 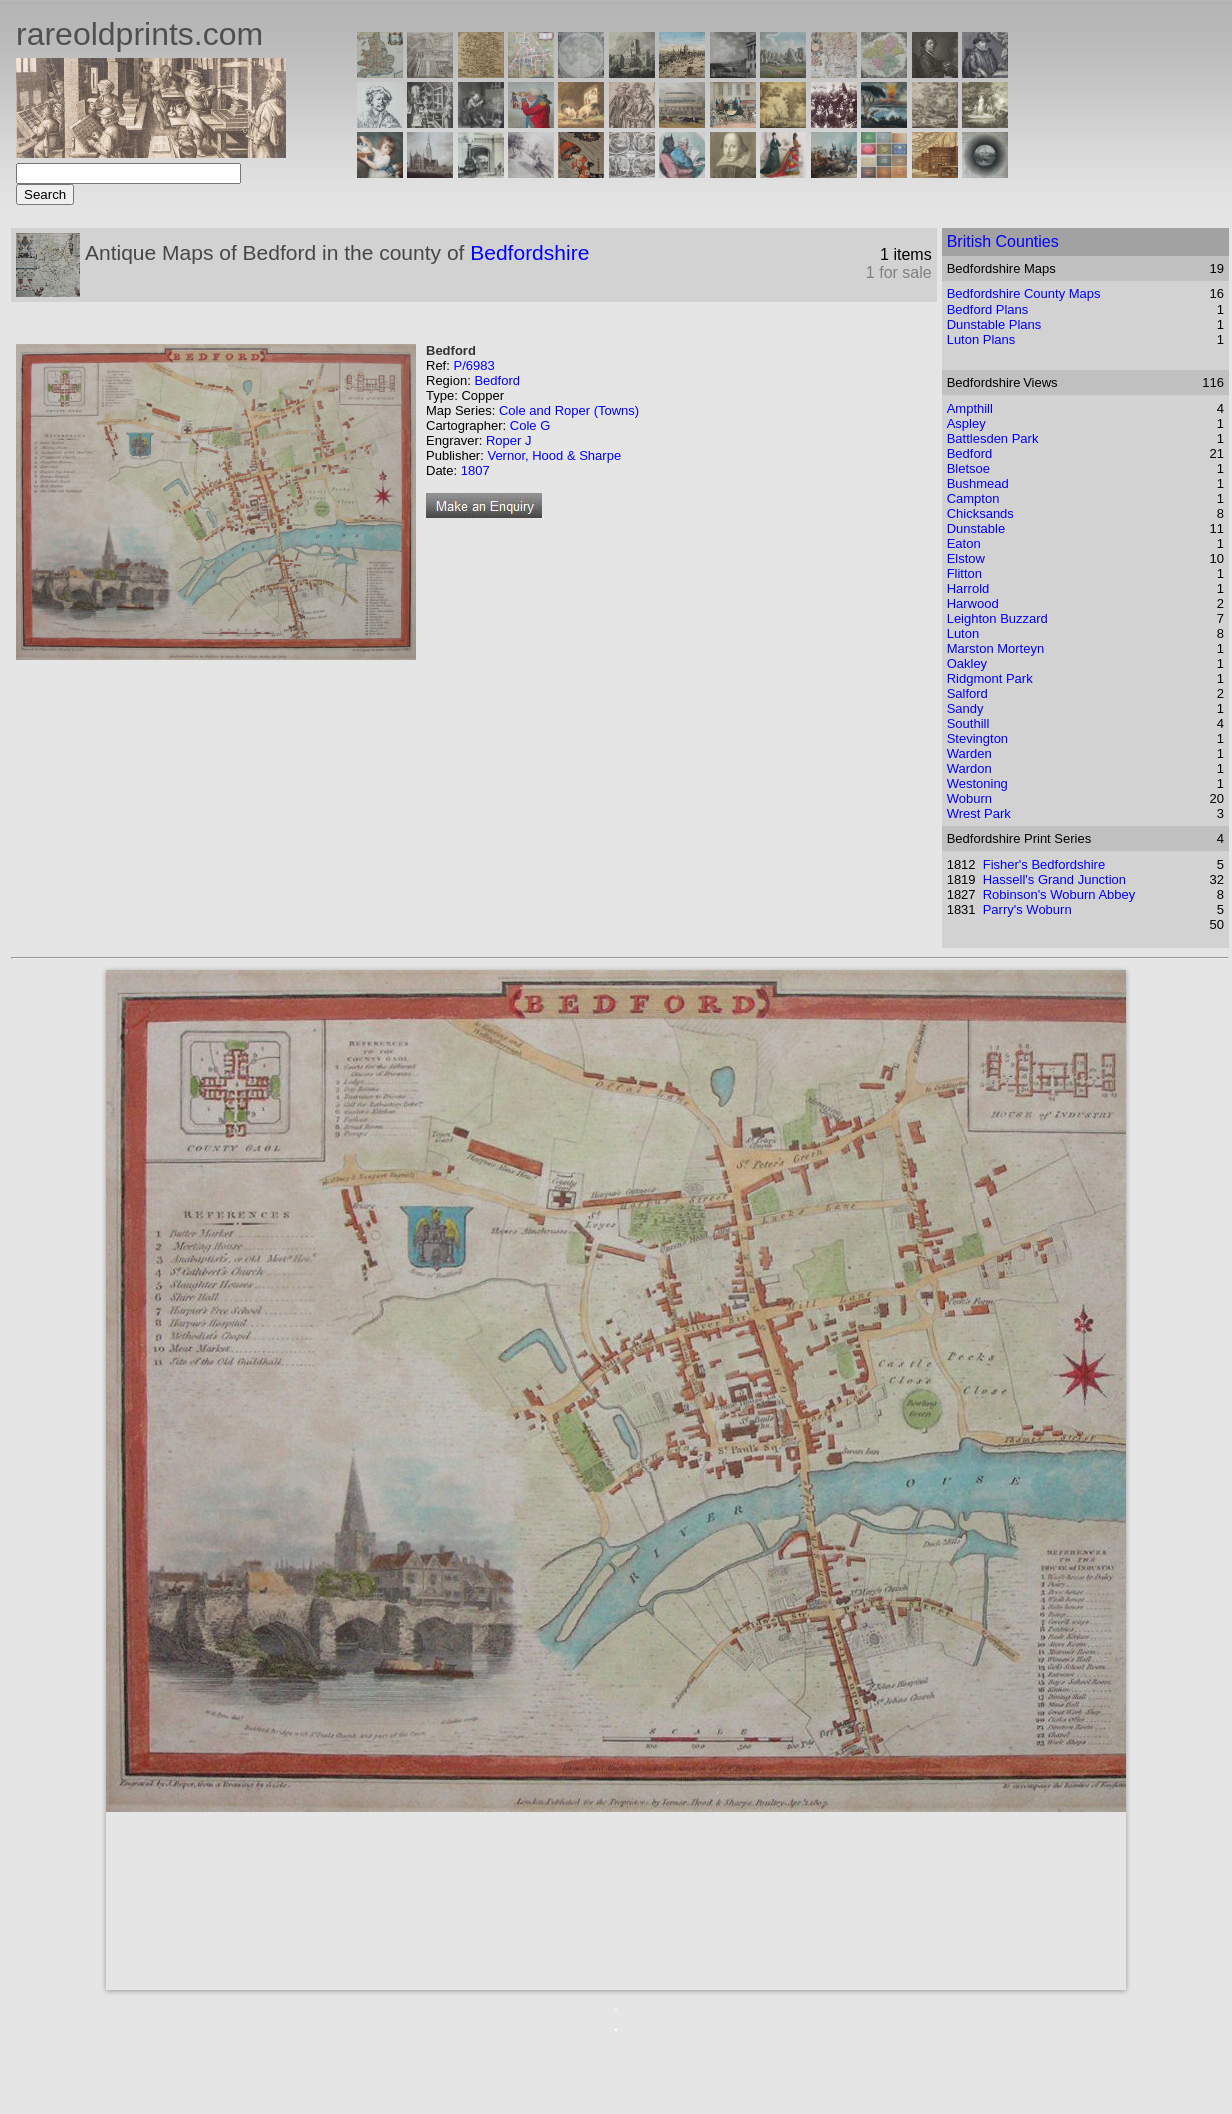 I want to click on Vernor, Hood & Sharpe, so click(x=554, y=455).